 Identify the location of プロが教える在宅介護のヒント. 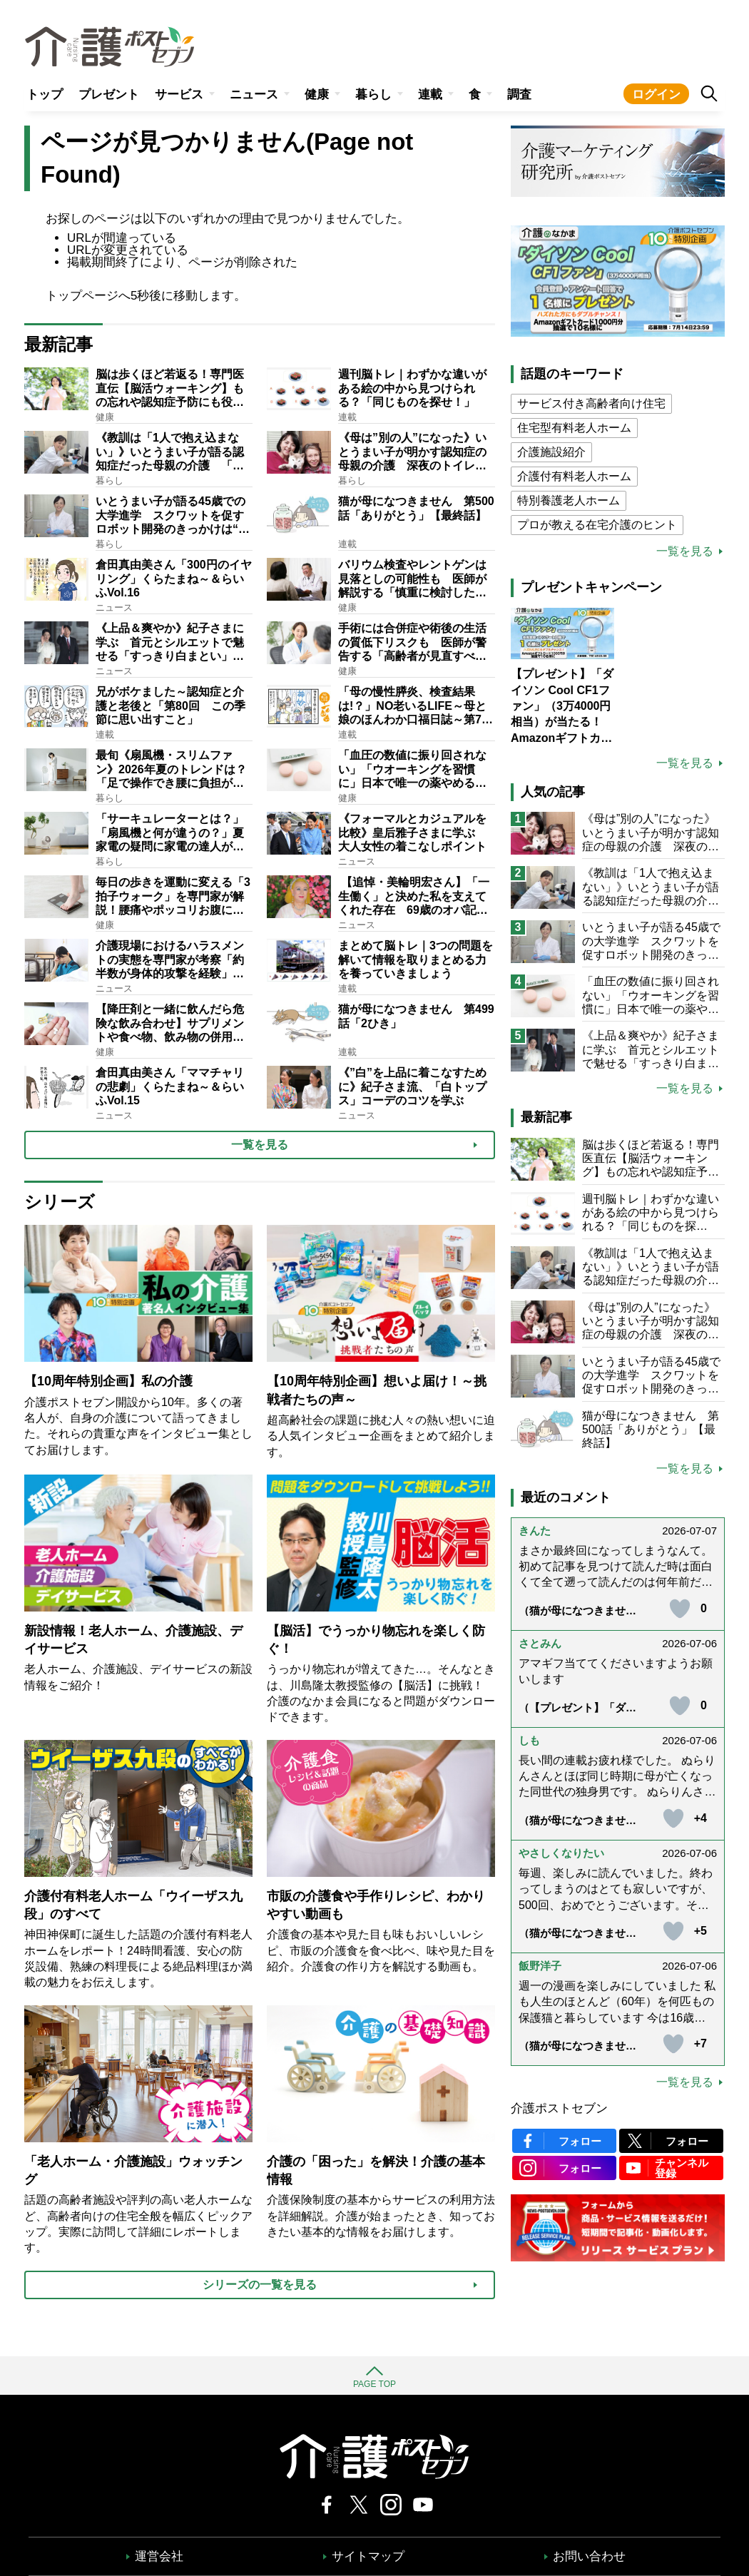
(597, 525).